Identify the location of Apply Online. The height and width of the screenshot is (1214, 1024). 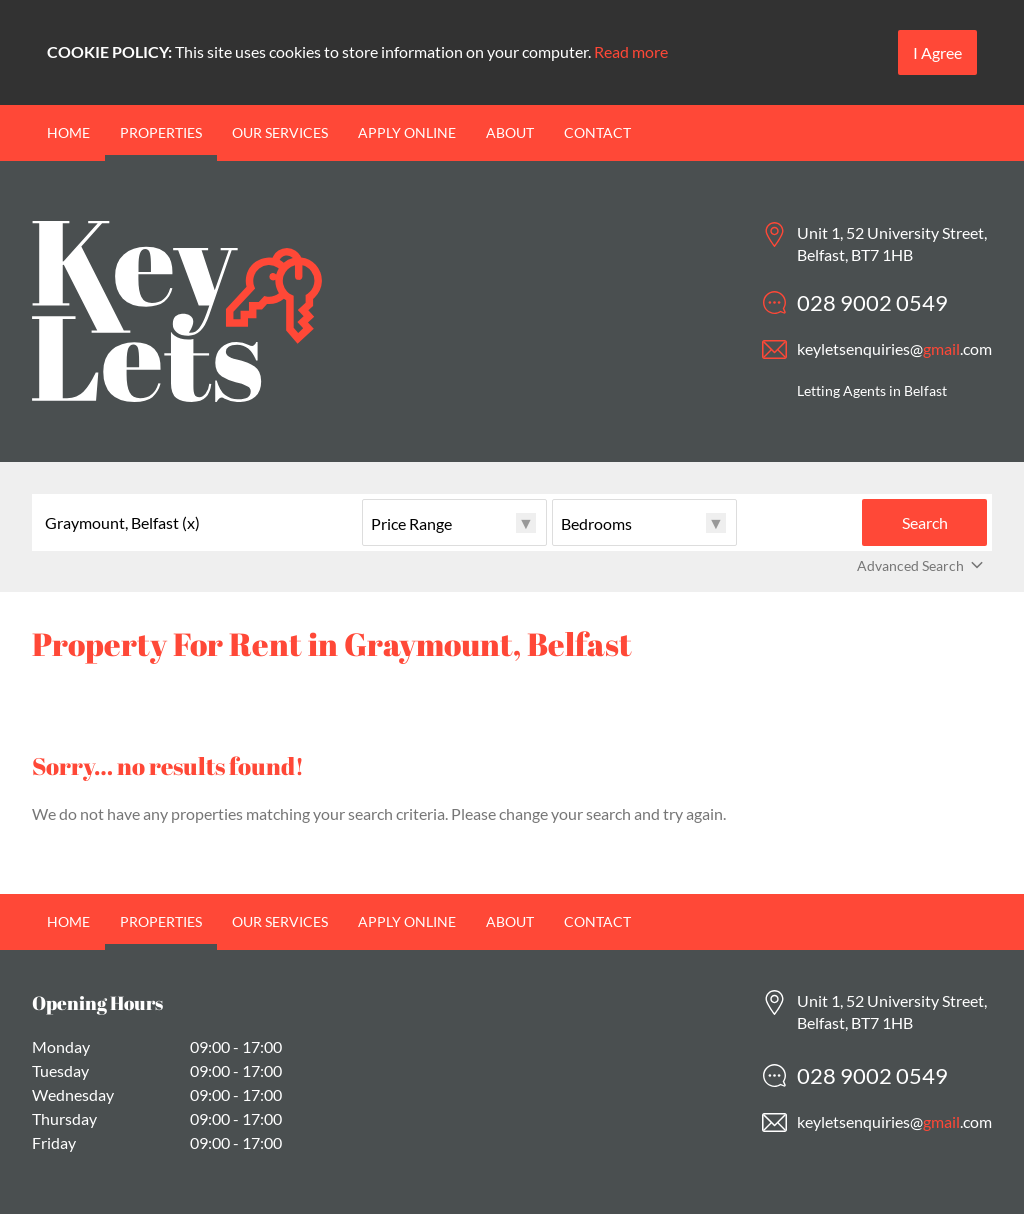
(407, 132).